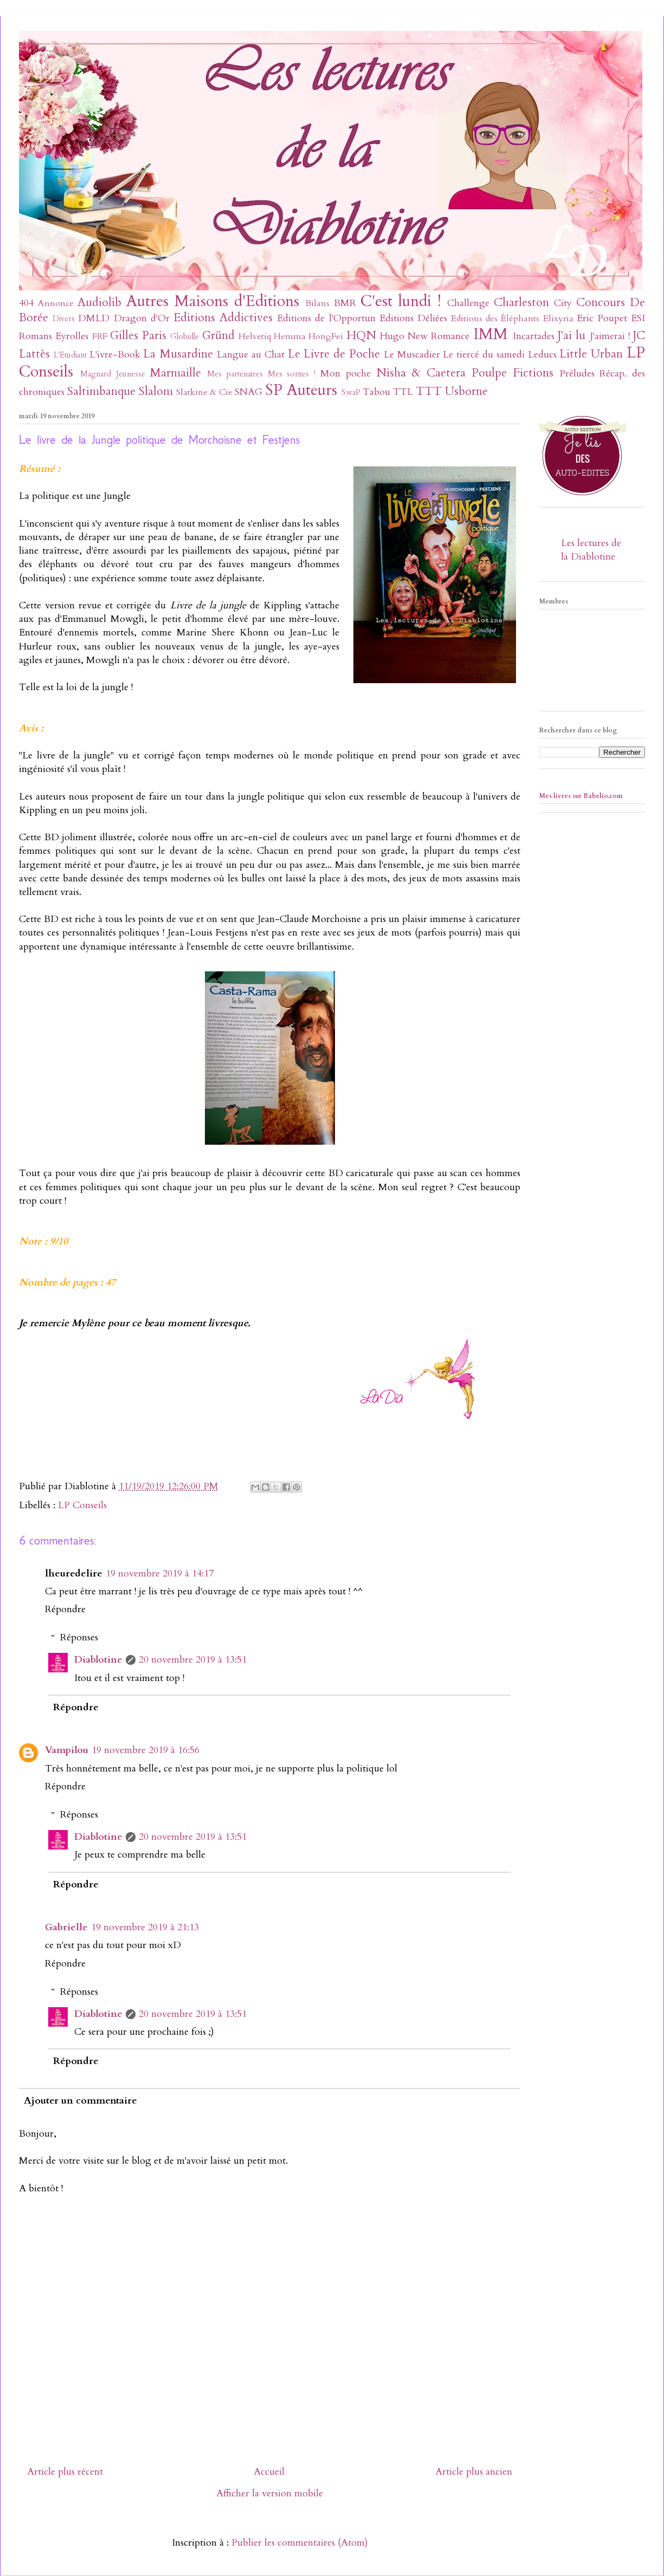  Describe the element at coordinates (175, 373) in the screenshot. I see `Marmaille` at that location.